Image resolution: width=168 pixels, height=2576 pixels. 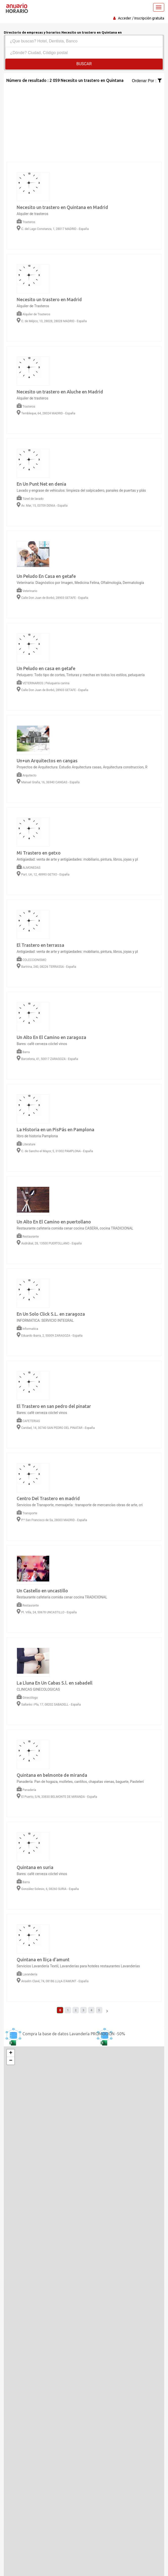 What do you see at coordinates (62, 207) in the screenshot?
I see `Necesito un trastero en Quintana en Madrid` at bounding box center [62, 207].